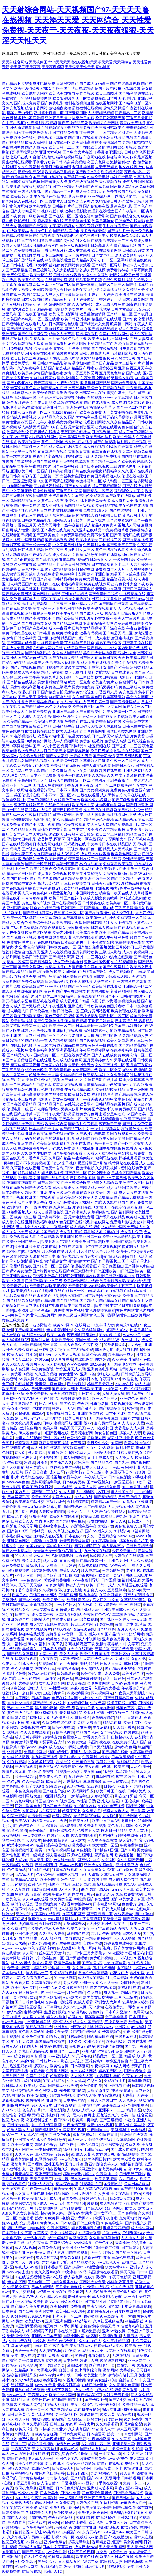  What do you see at coordinates (67, 545) in the screenshot?
I see `中文字幕日韩丝袜` at bounding box center [67, 545].